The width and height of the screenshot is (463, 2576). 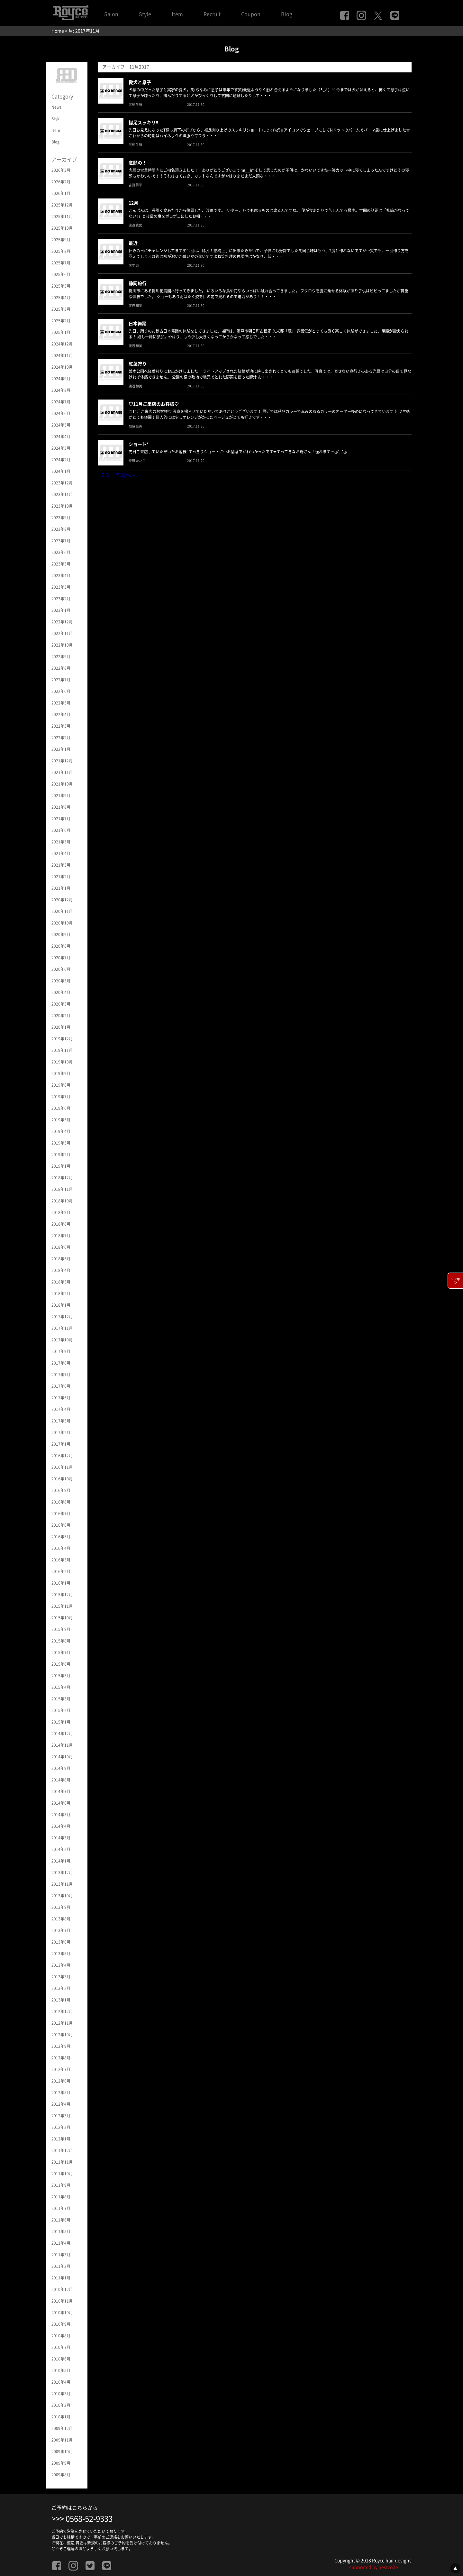 What do you see at coordinates (60, 2231) in the screenshot?
I see `2011年5月` at bounding box center [60, 2231].